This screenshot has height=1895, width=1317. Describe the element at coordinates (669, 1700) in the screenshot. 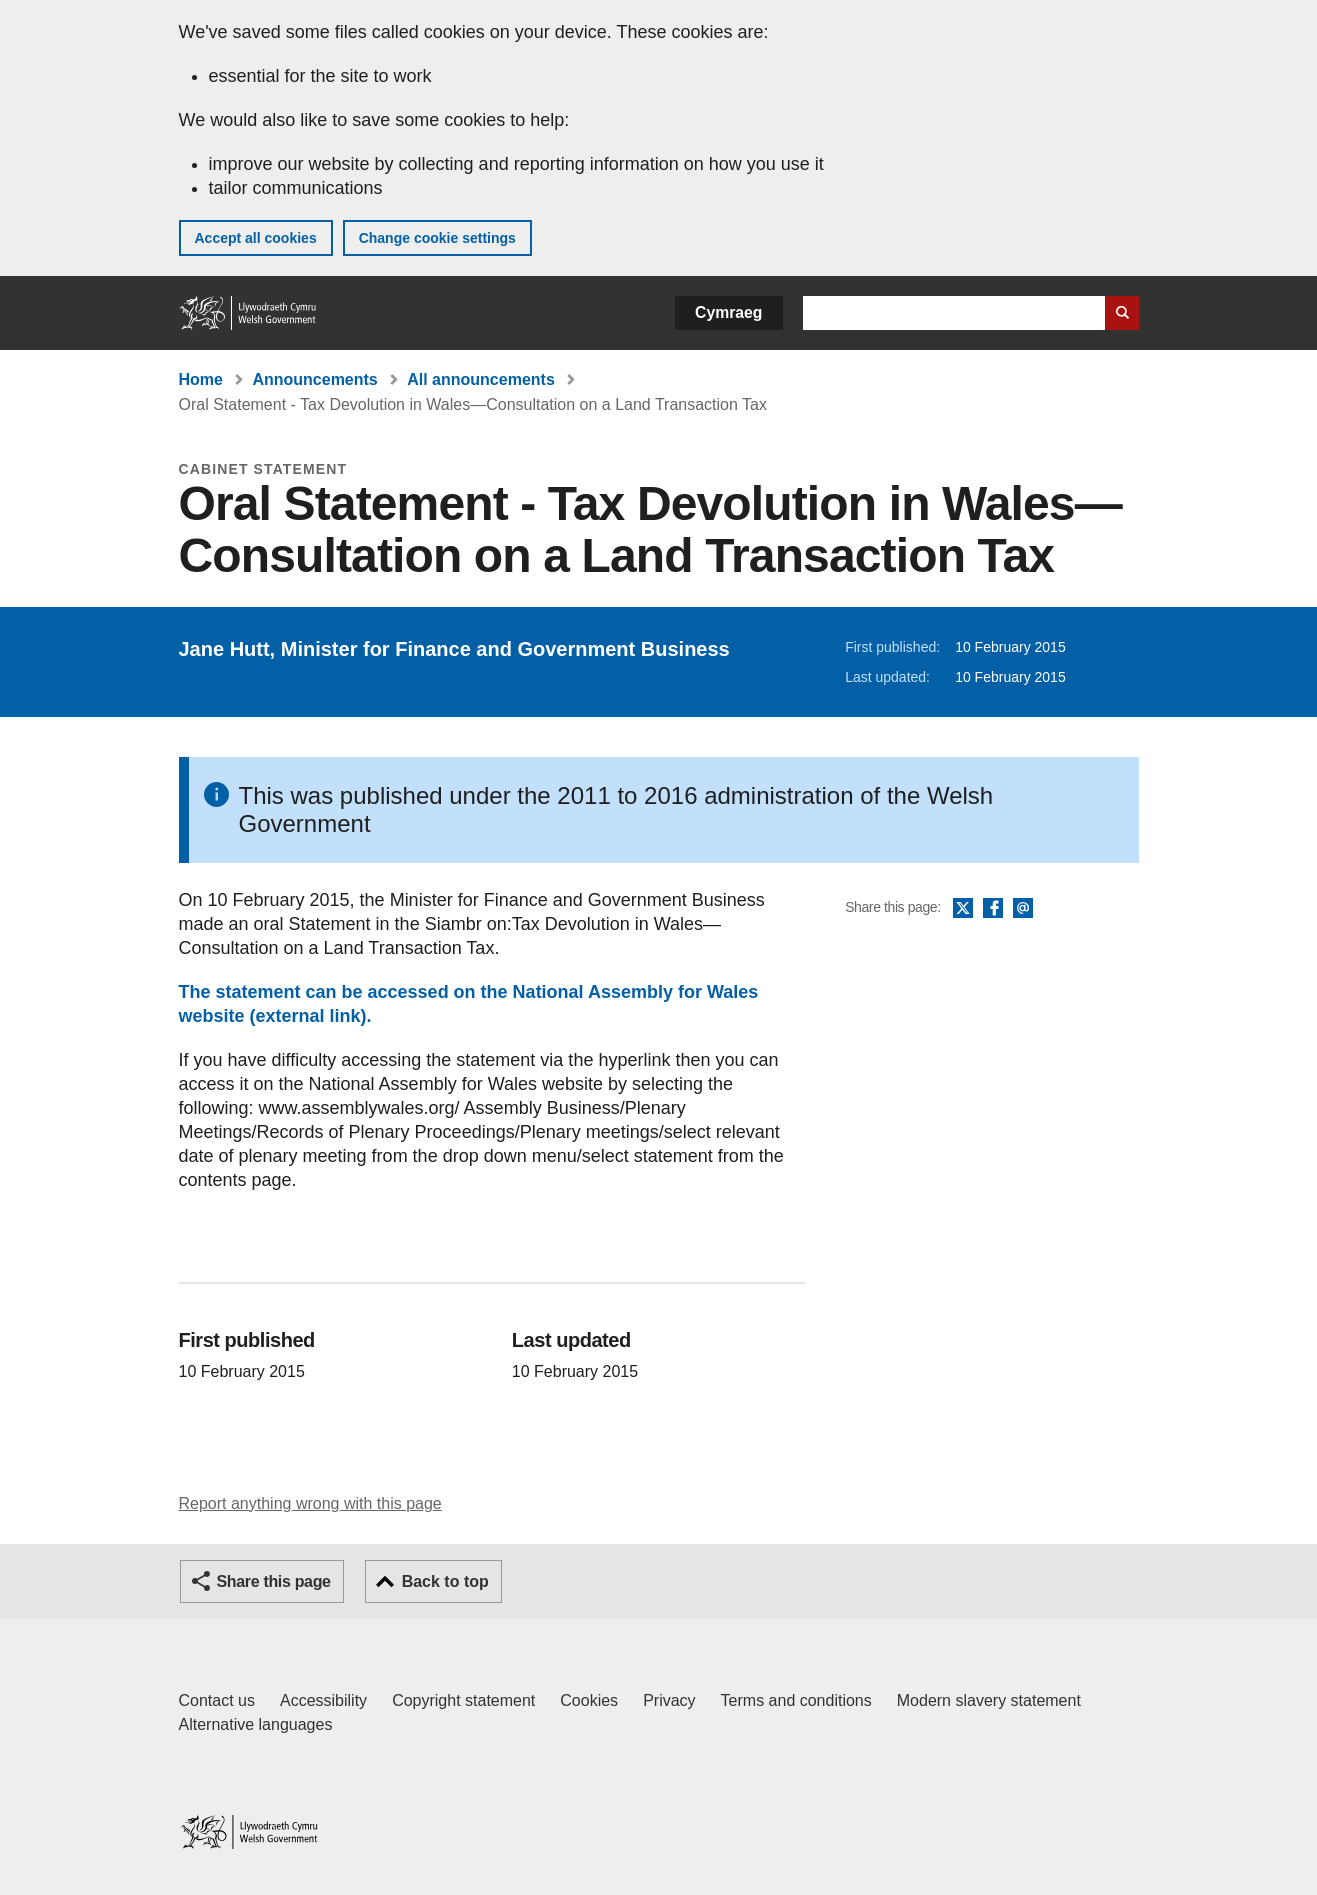

I see `Privacy [Website privacy notice]` at that location.